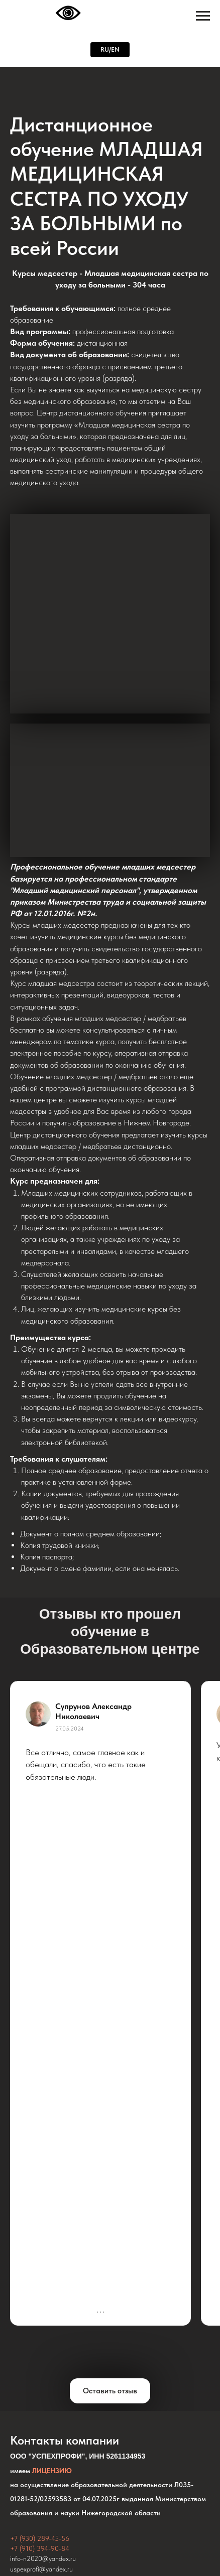 Image resolution: width=220 pixels, height=2576 pixels. Describe the element at coordinates (43, 2558) in the screenshot. I see `info-n2020@yandex.ru` at that location.